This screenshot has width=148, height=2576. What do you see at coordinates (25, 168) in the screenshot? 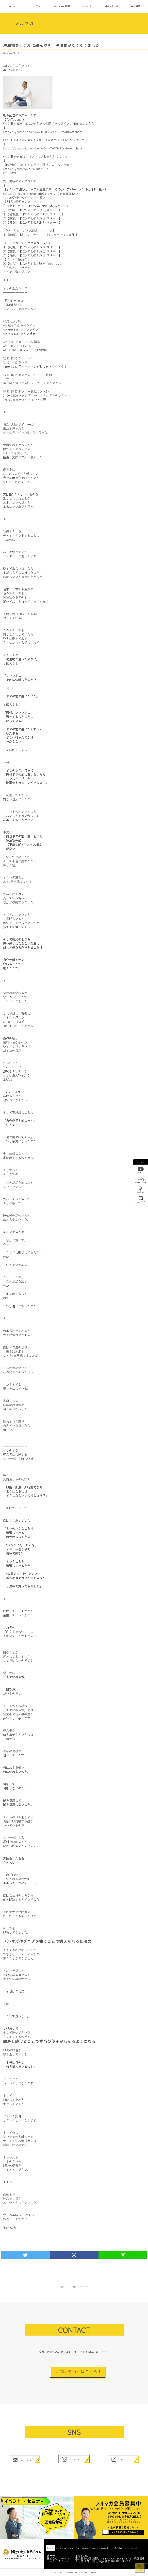
I see `https://youtu.be/z1MZ78XZHSs` at bounding box center [25, 168].